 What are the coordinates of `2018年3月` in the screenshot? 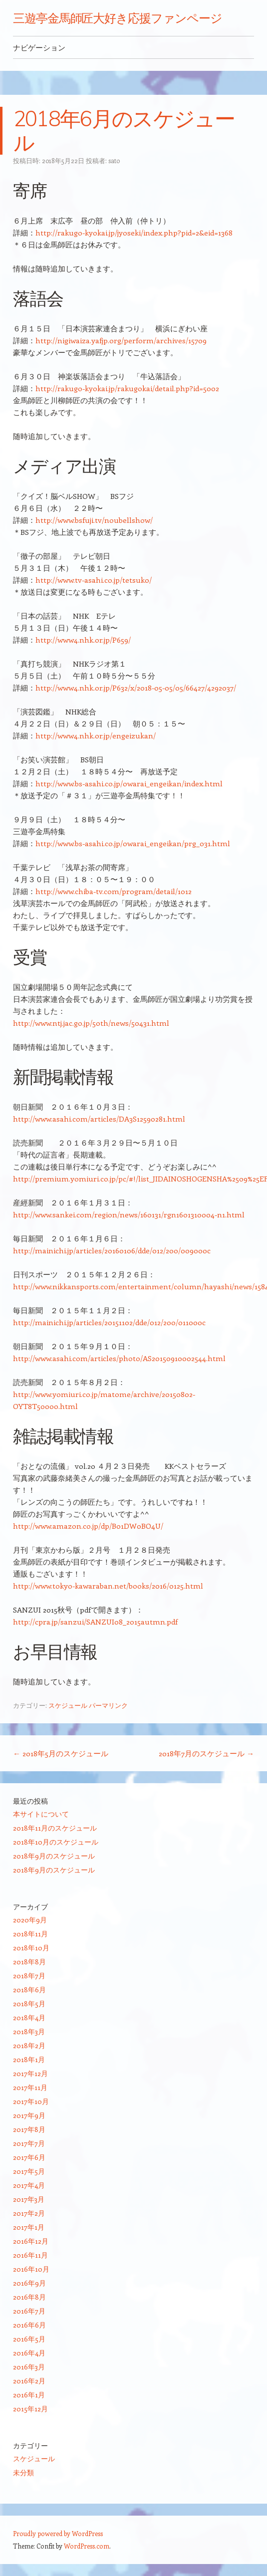 It's located at (29, 2031).